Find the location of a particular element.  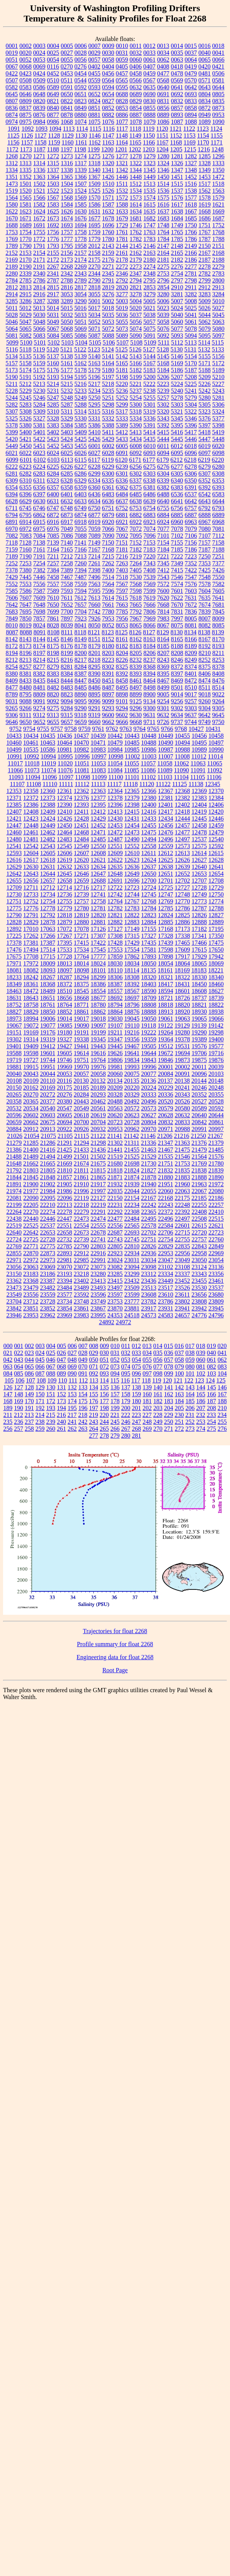

12729 is located at coordinates (215, 887).